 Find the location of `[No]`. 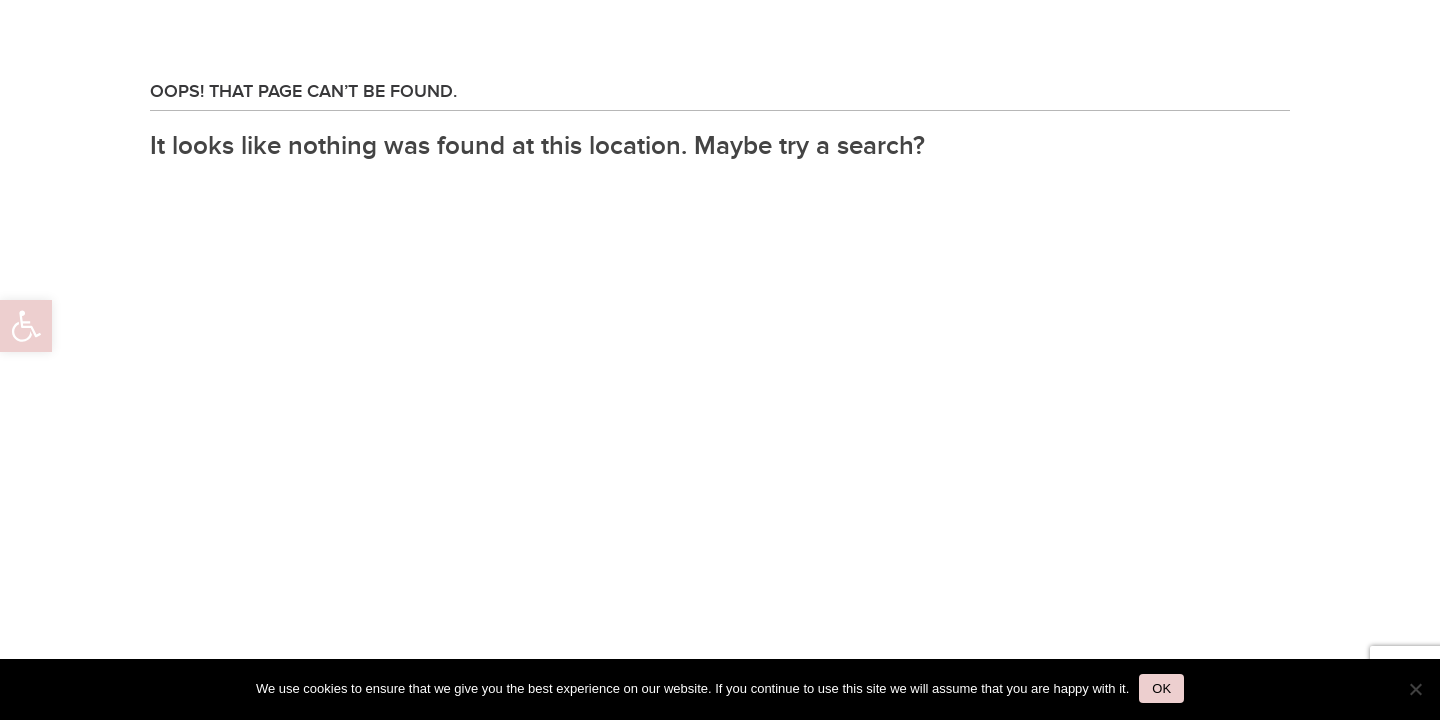

[No] is located at coordinates (1415, 689).